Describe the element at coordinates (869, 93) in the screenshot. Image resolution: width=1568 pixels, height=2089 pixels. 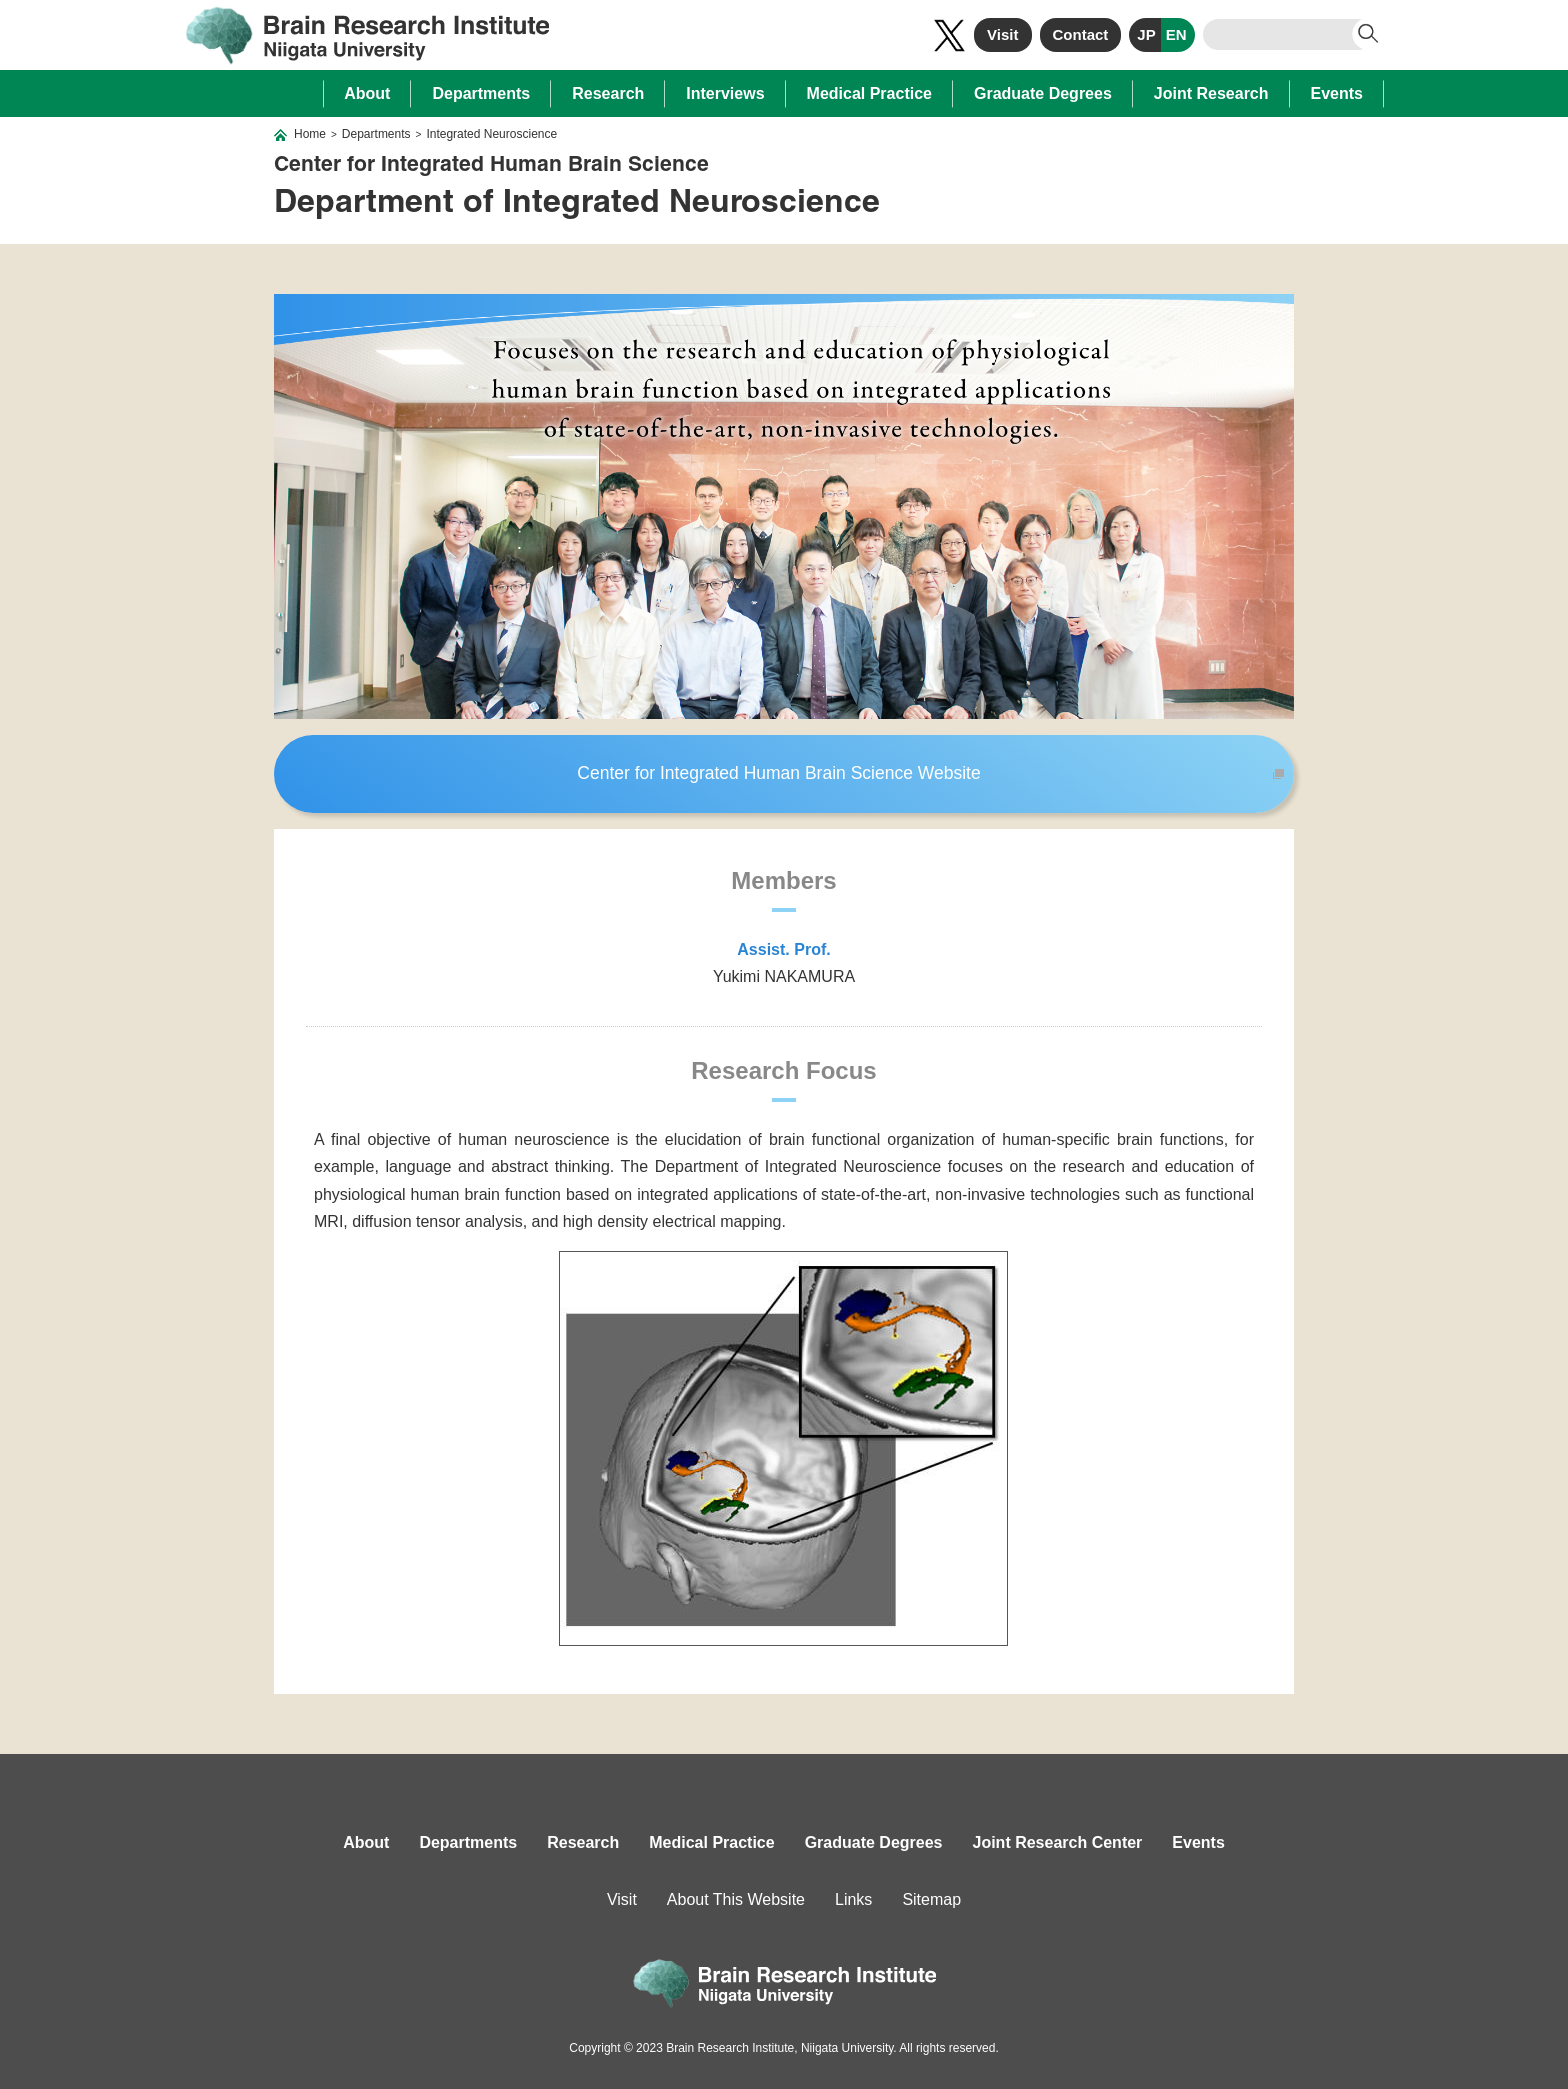
I see `Medical Practice` at that location.